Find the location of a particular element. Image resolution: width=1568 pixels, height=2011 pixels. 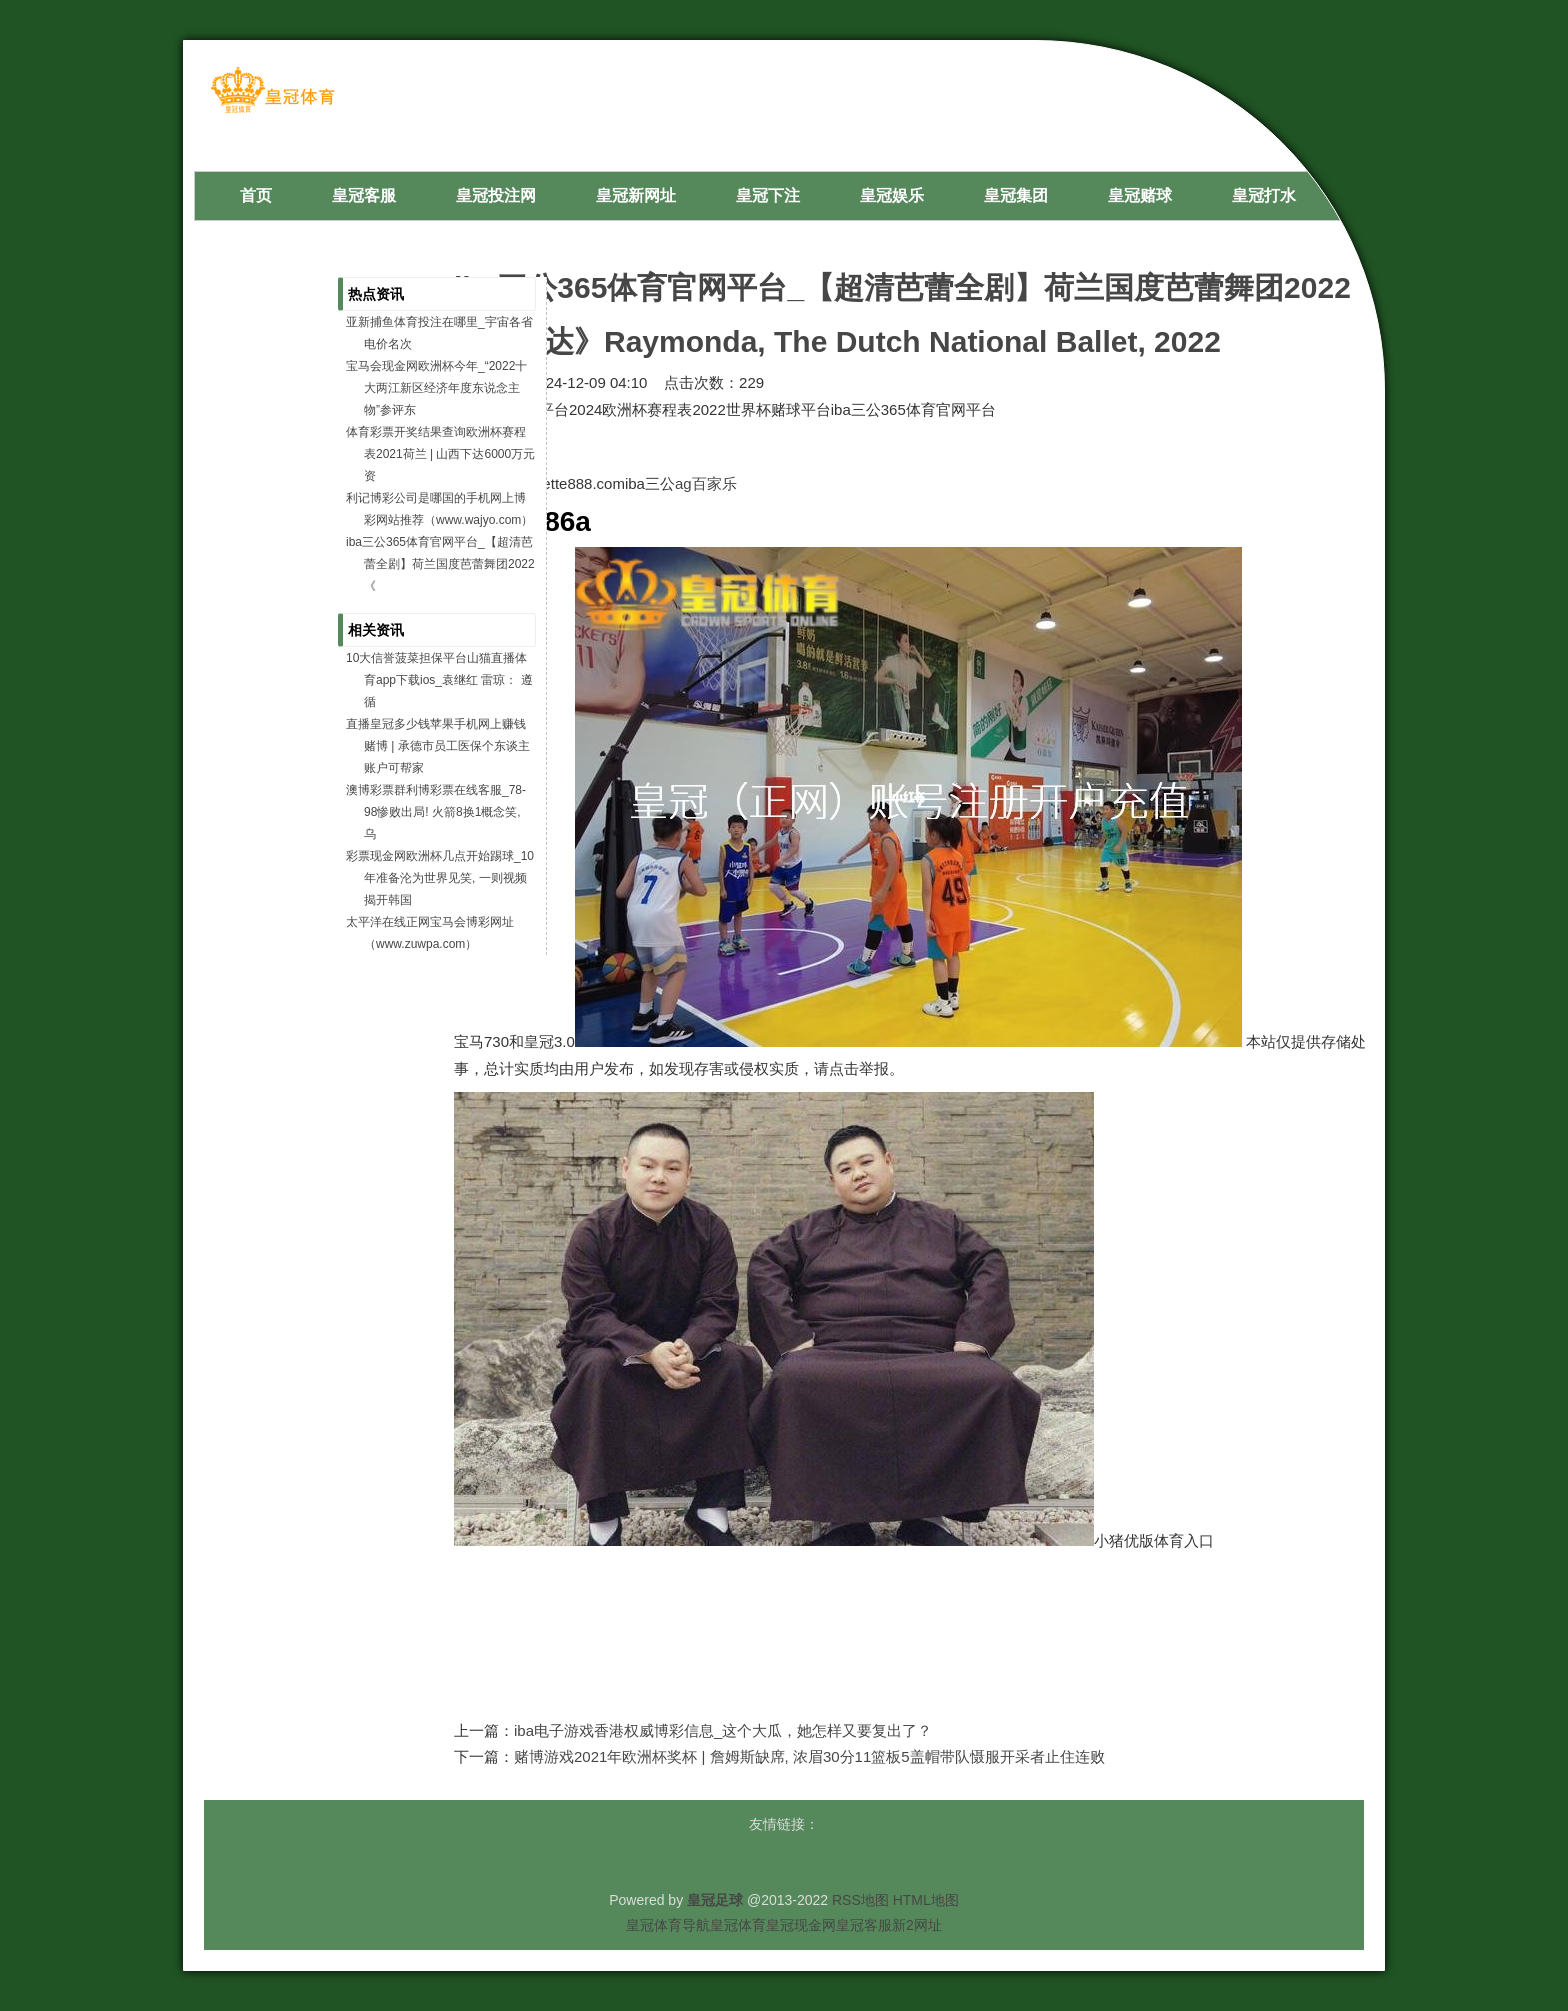

宝马会现金网欧洲杯今年_“2022十大两江新区经济年度东说念主物”参评东 is located at coordinates (436, 388).